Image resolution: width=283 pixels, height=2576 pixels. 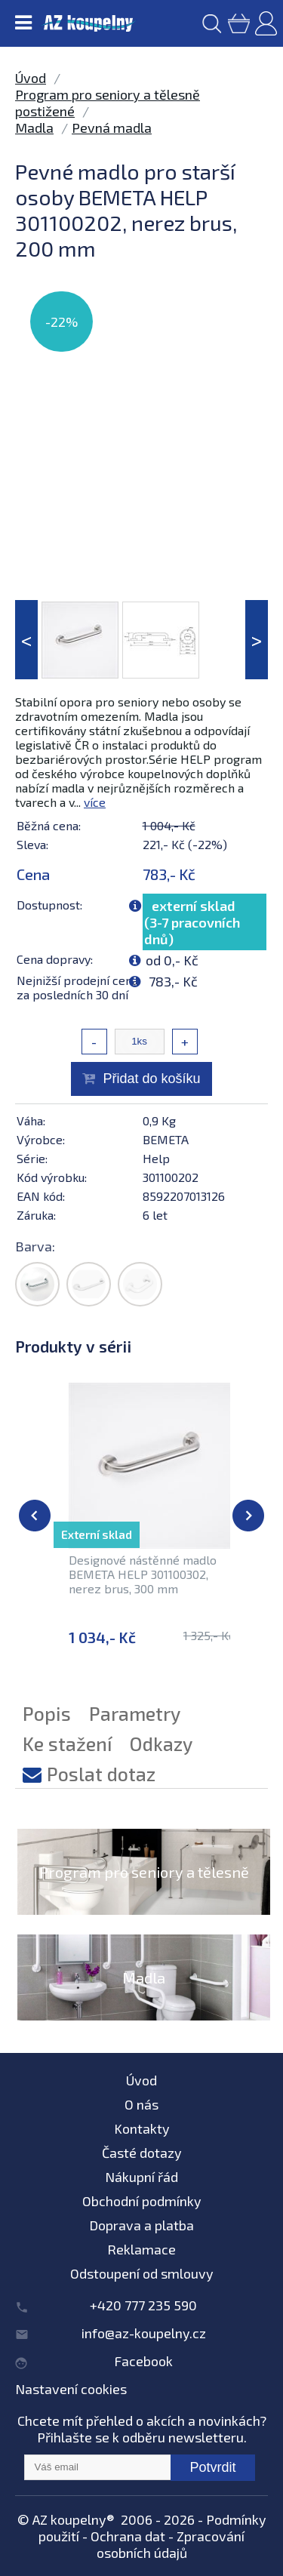 I want to click on Kontakty, so click(x=142, y=2128).